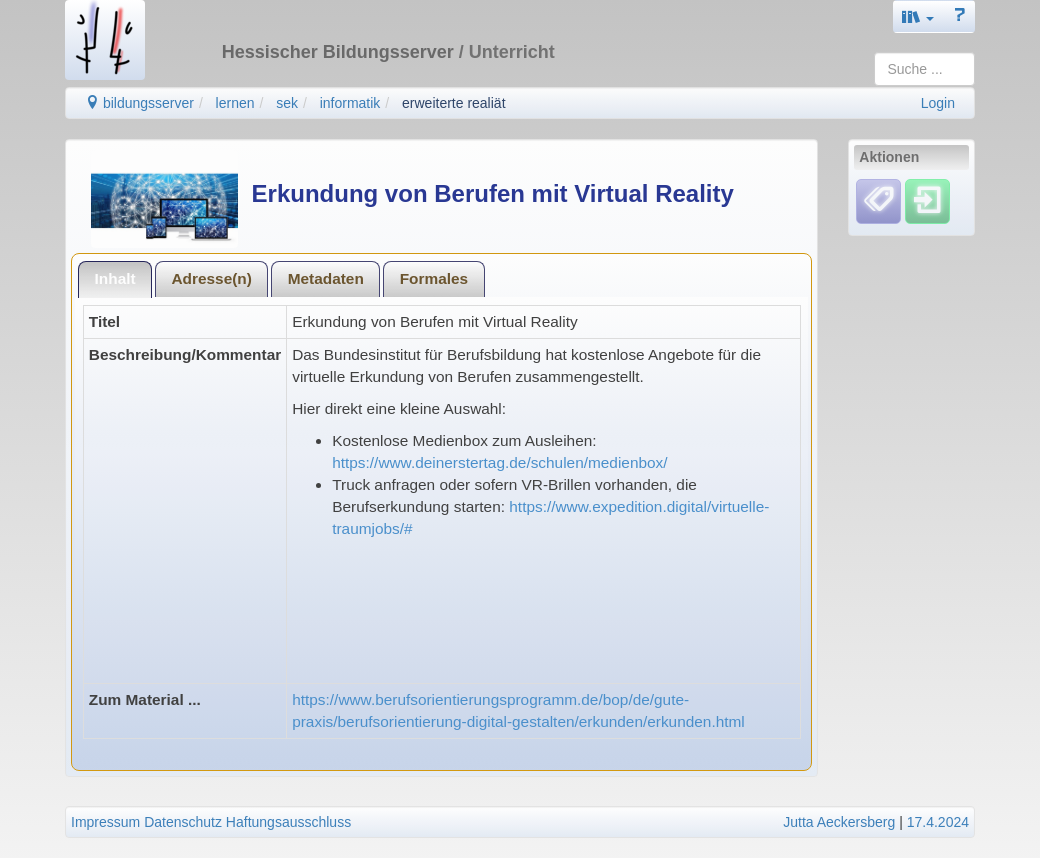  I want to click on Impressum, so click(105, 822).